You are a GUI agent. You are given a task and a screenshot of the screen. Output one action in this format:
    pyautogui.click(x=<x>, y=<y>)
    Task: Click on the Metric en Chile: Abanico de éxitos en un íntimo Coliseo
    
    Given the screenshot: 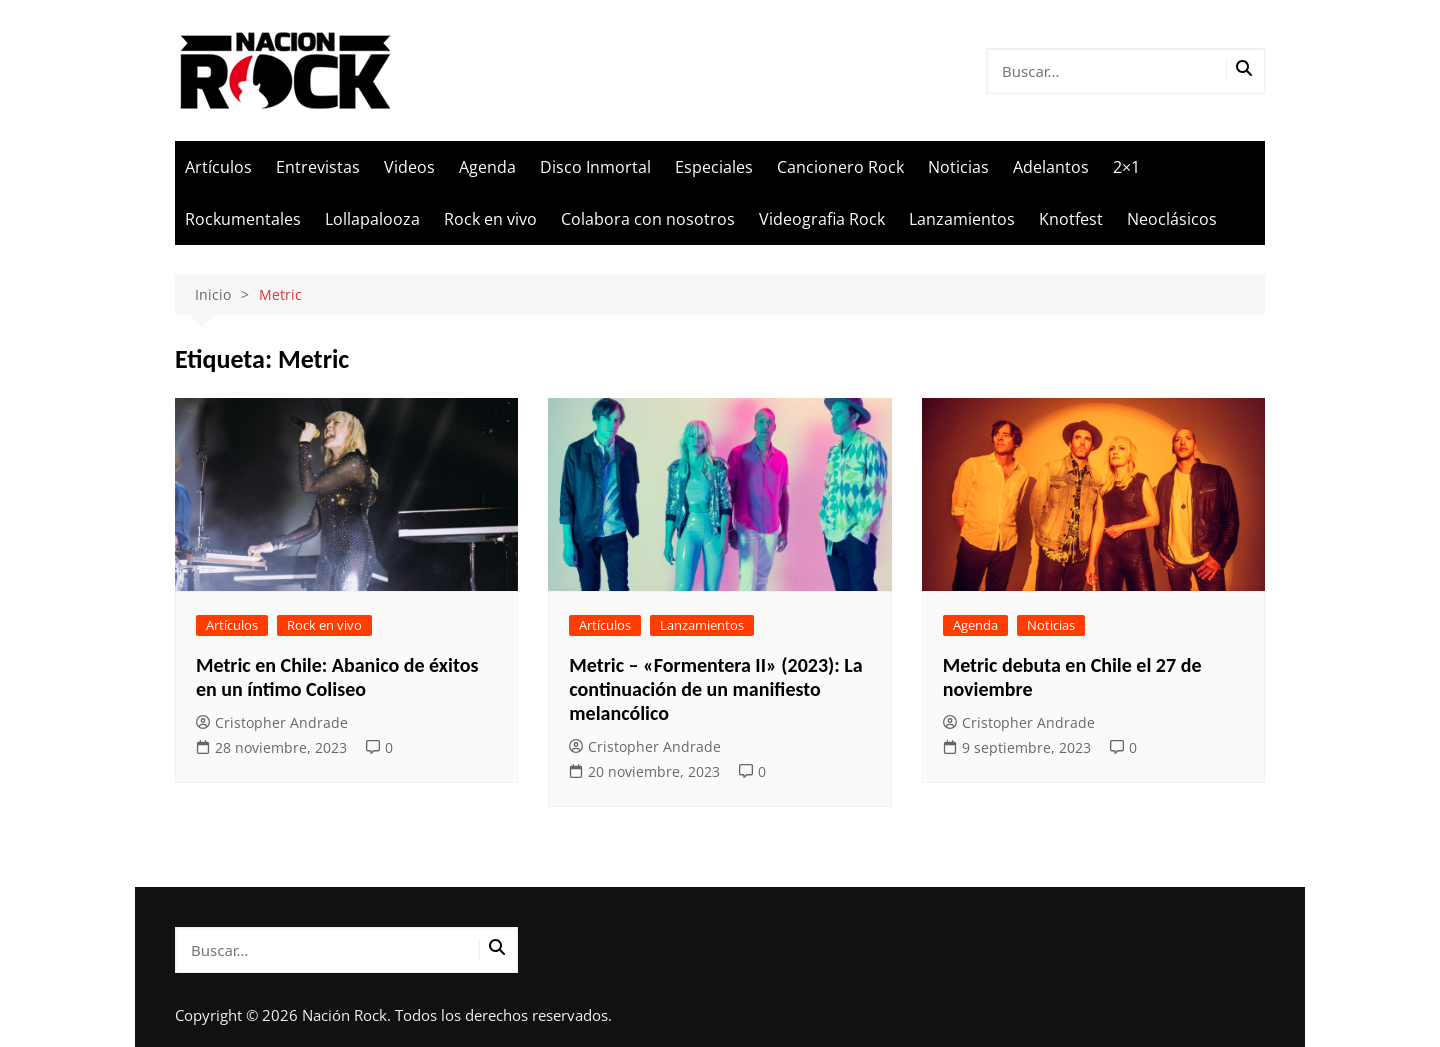 What is the action you would take?
    pyautogui.click(x=337, y=677)
    